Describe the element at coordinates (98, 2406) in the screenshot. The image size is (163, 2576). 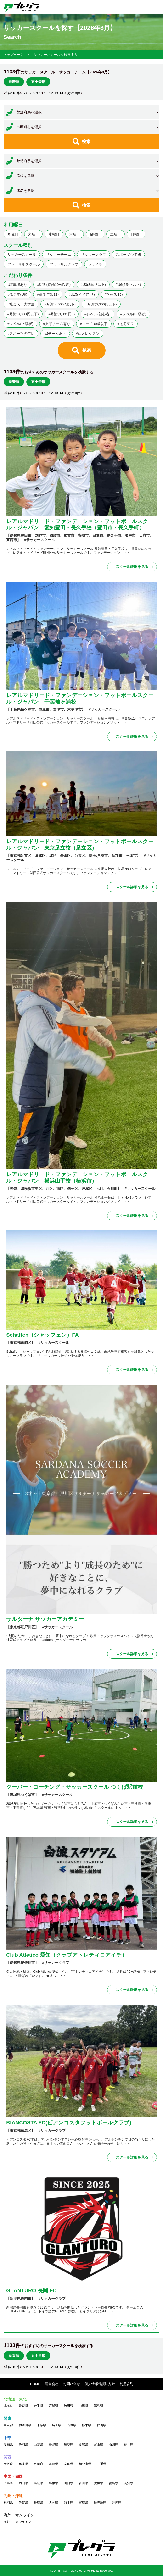
I see `福島県` at that location.